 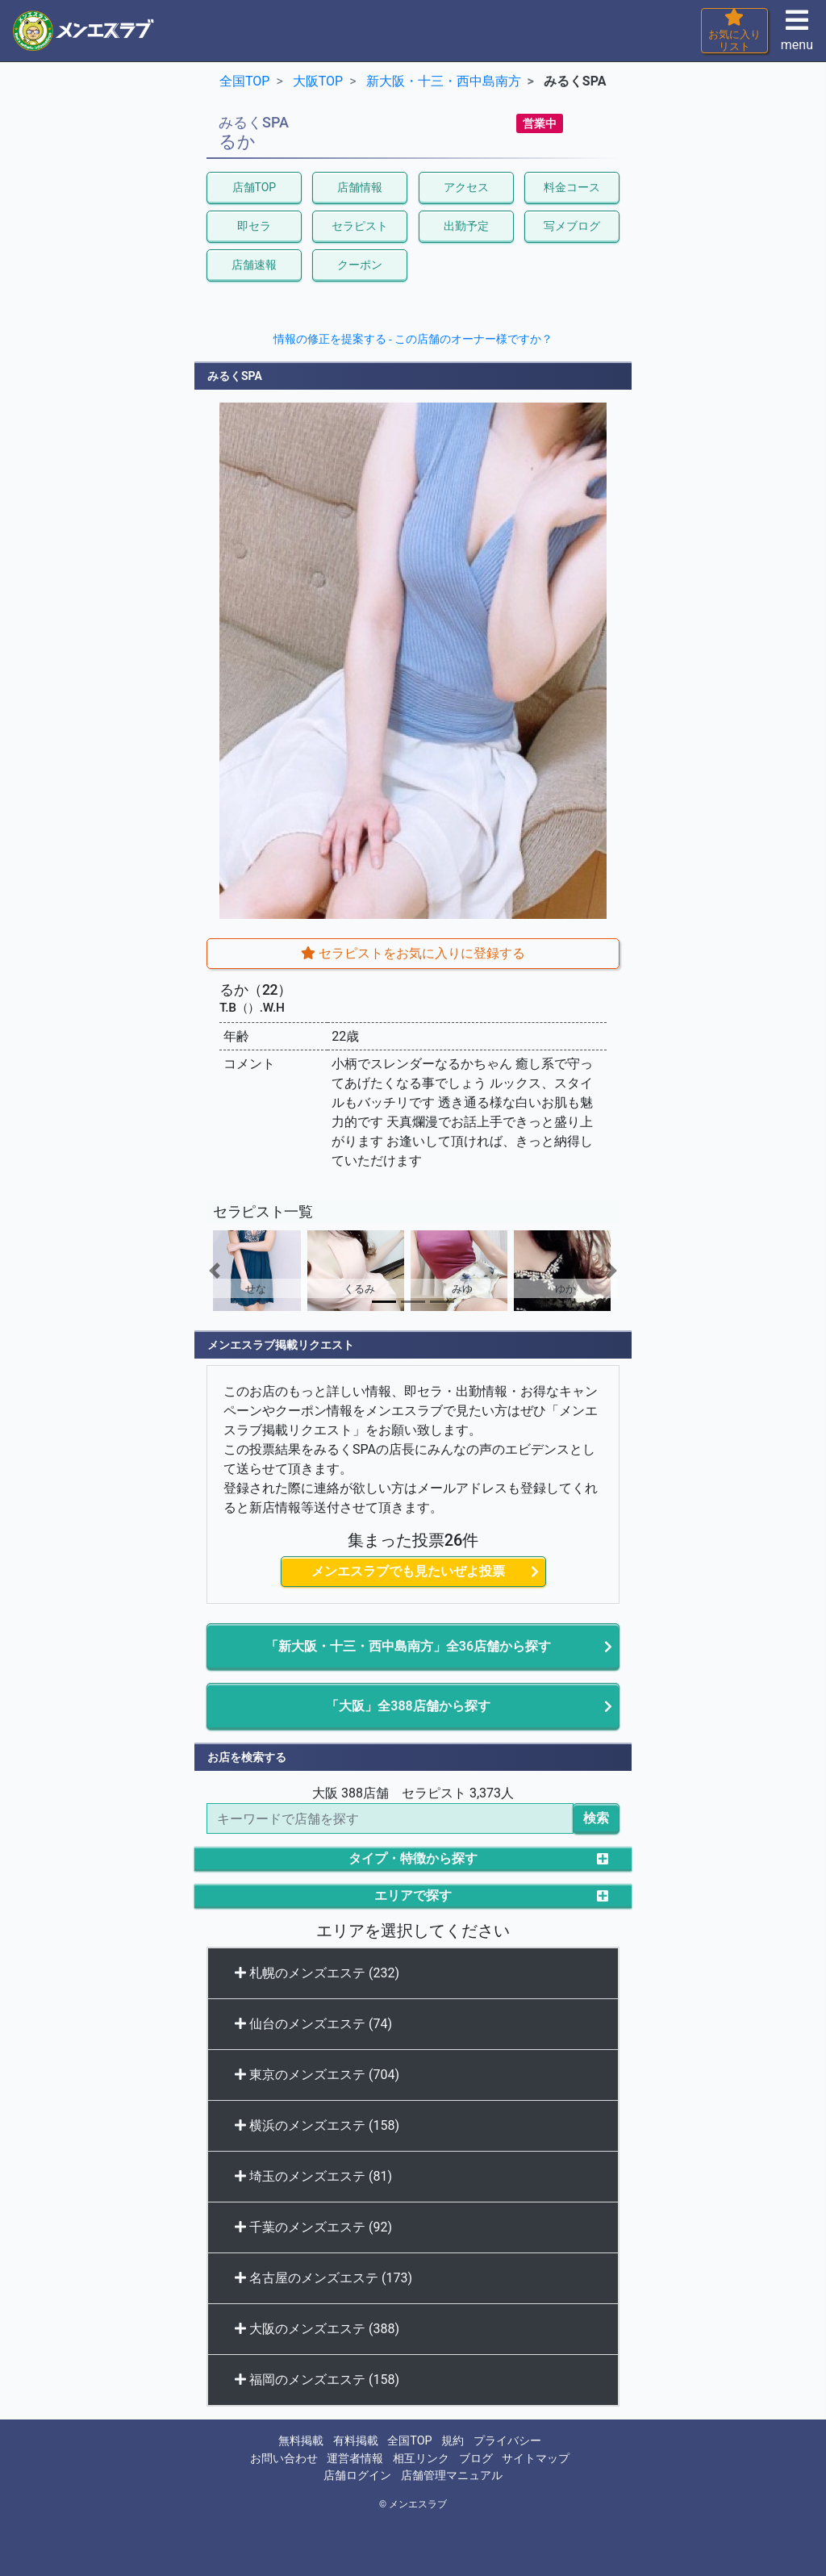 I want to click on メンエスラブ, so click(x=418, y=2504).